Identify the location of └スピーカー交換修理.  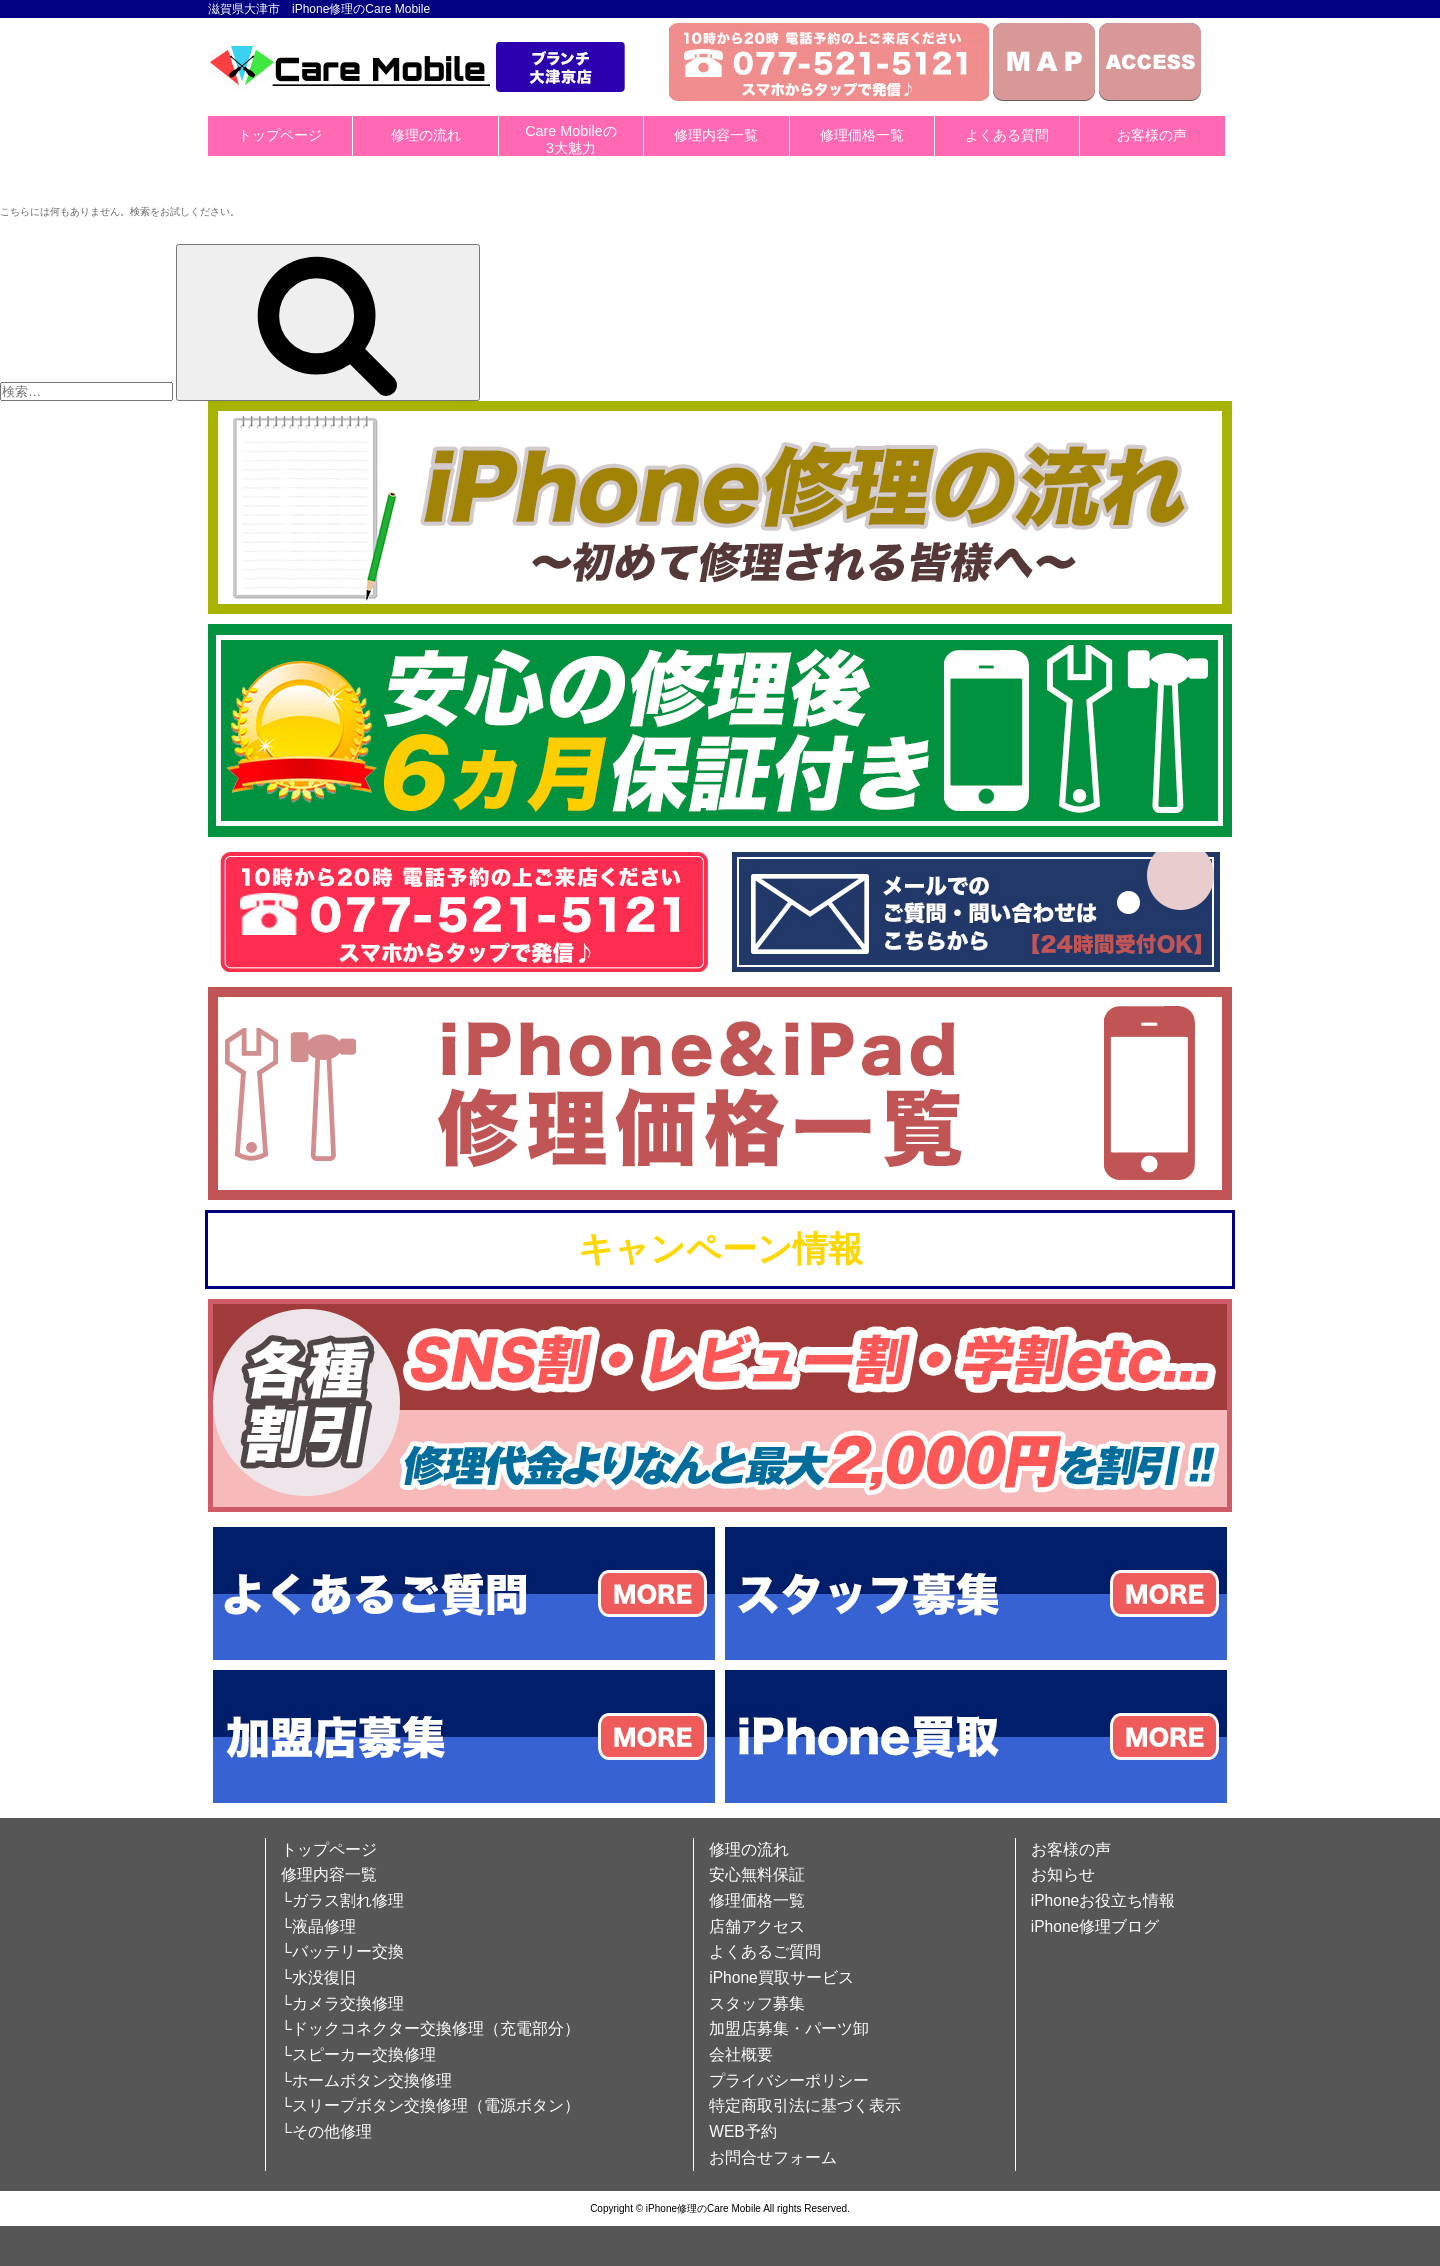
(358, 2054).